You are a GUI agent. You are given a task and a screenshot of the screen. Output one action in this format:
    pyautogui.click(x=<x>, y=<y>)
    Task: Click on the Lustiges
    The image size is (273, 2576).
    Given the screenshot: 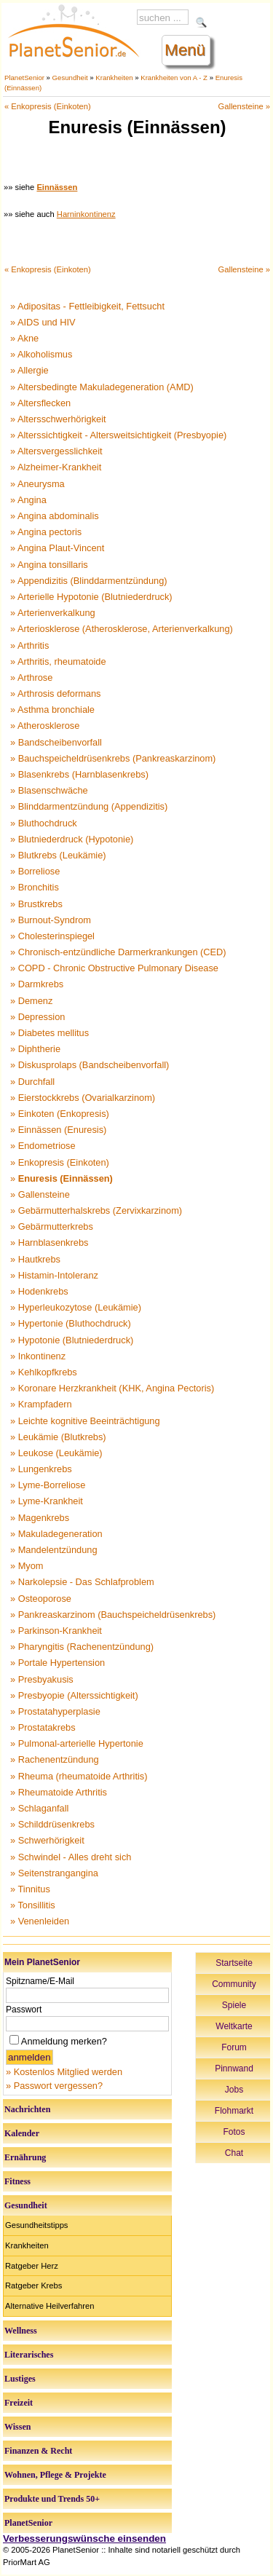 What is the action you would take?
    pyautogui.click(x=20, y=2379)
    